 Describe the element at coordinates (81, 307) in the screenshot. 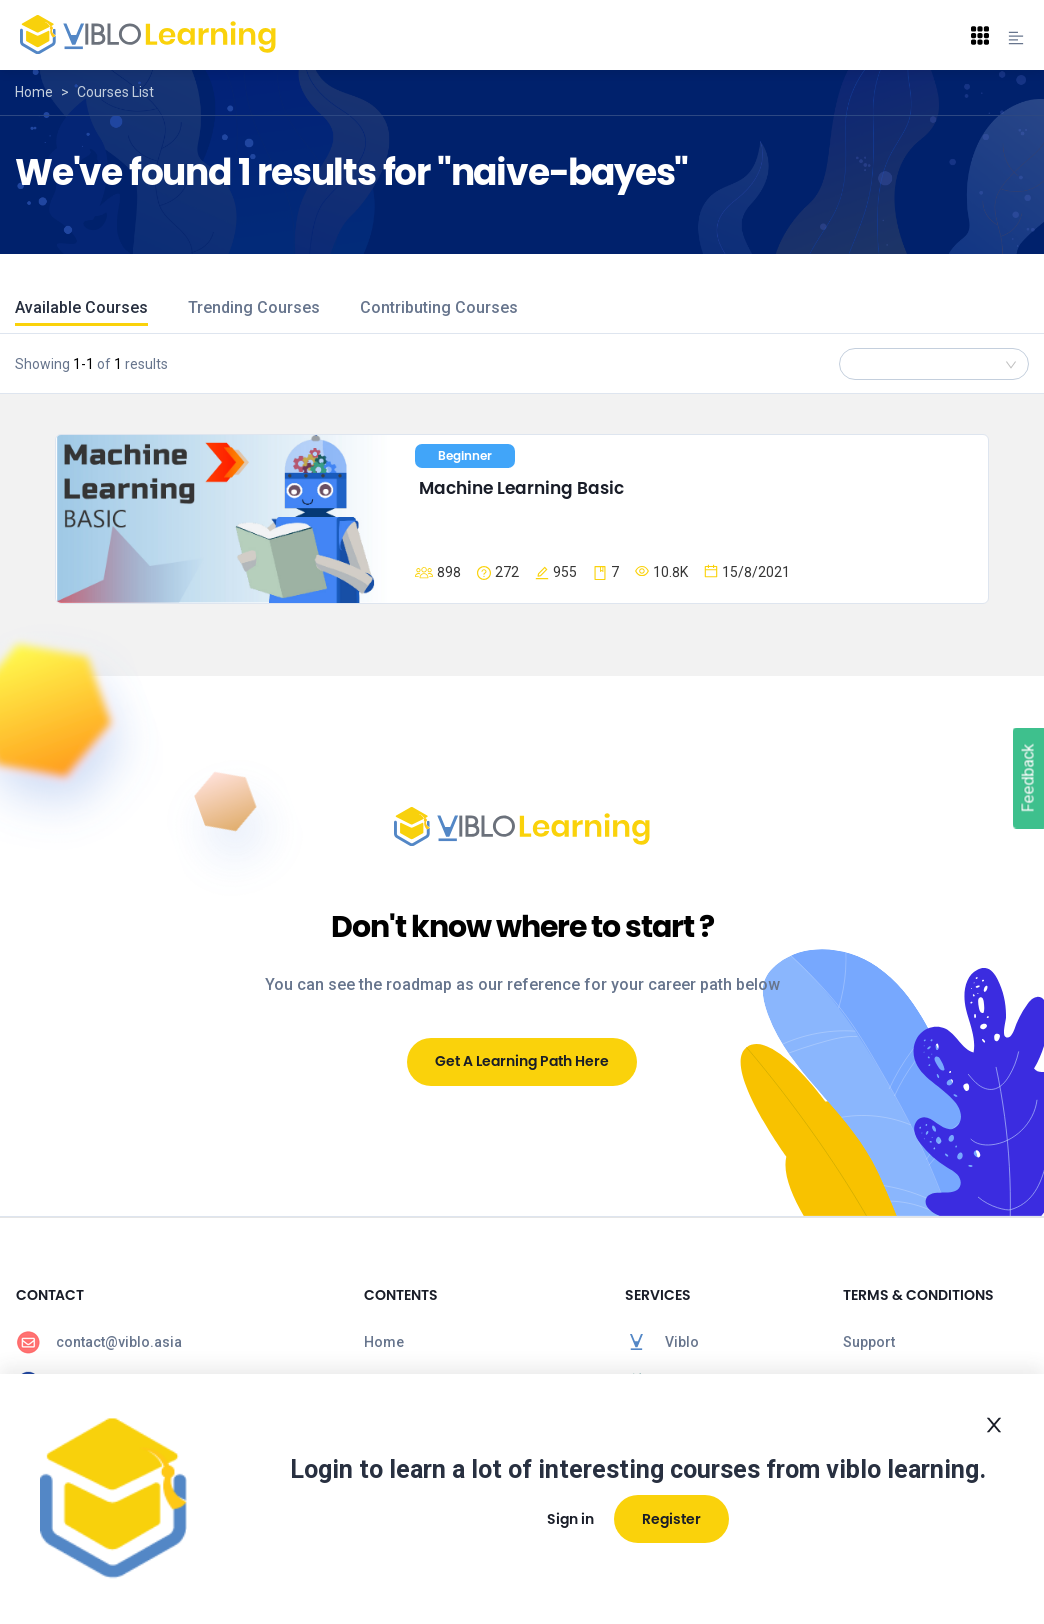

I see `Available Courses` at that location.